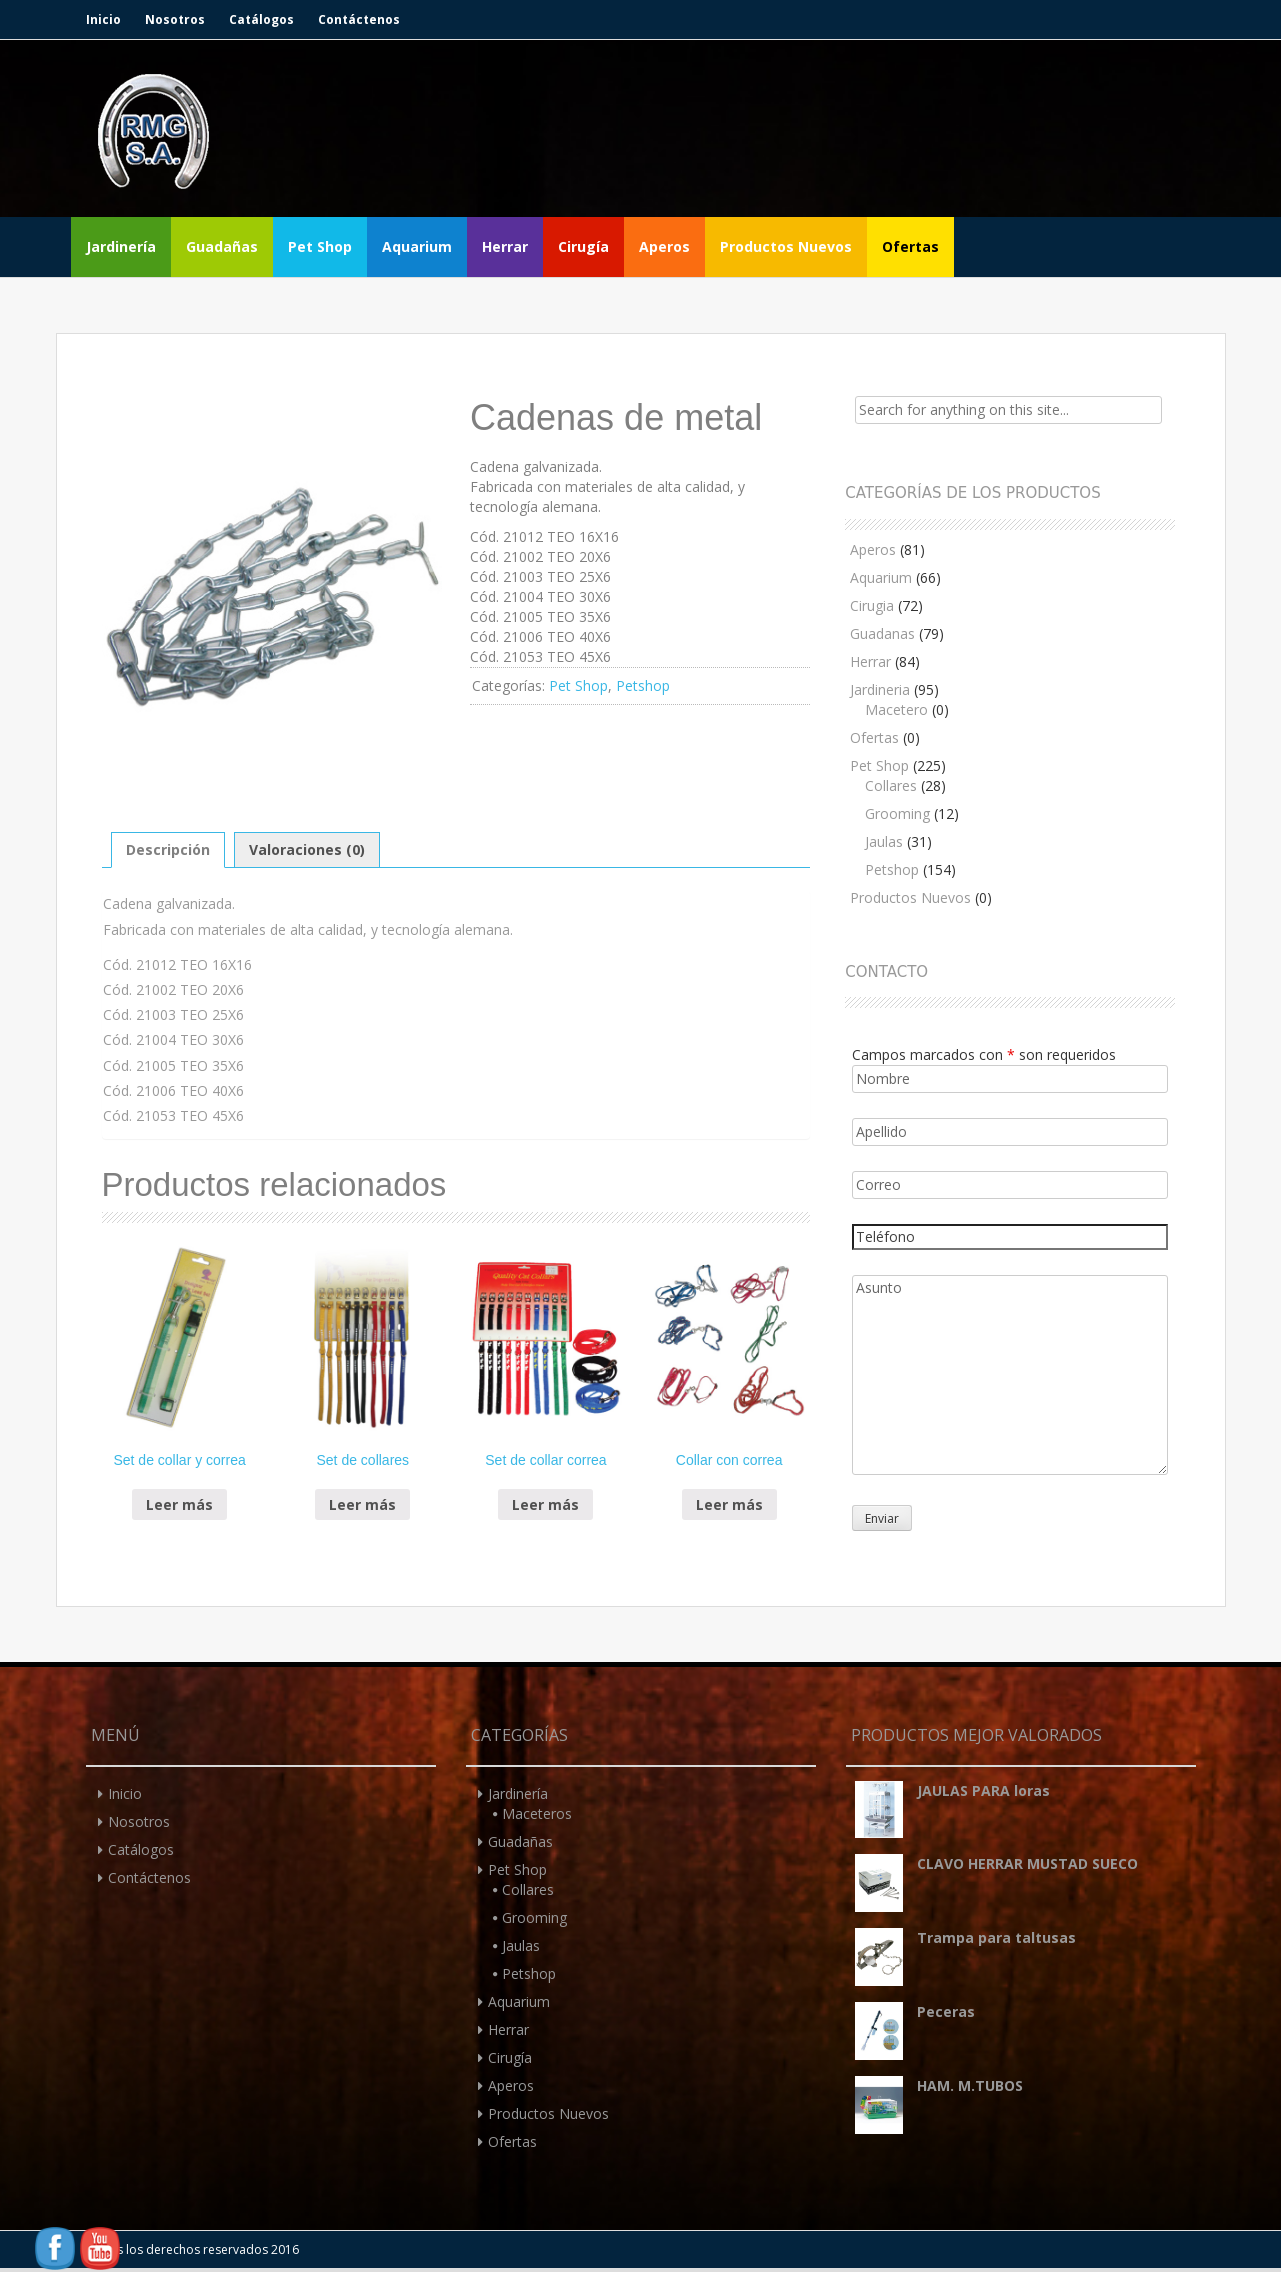  Describe the element at coordinates (168, 849) in the screenshot. I see `Descripción` at that location.